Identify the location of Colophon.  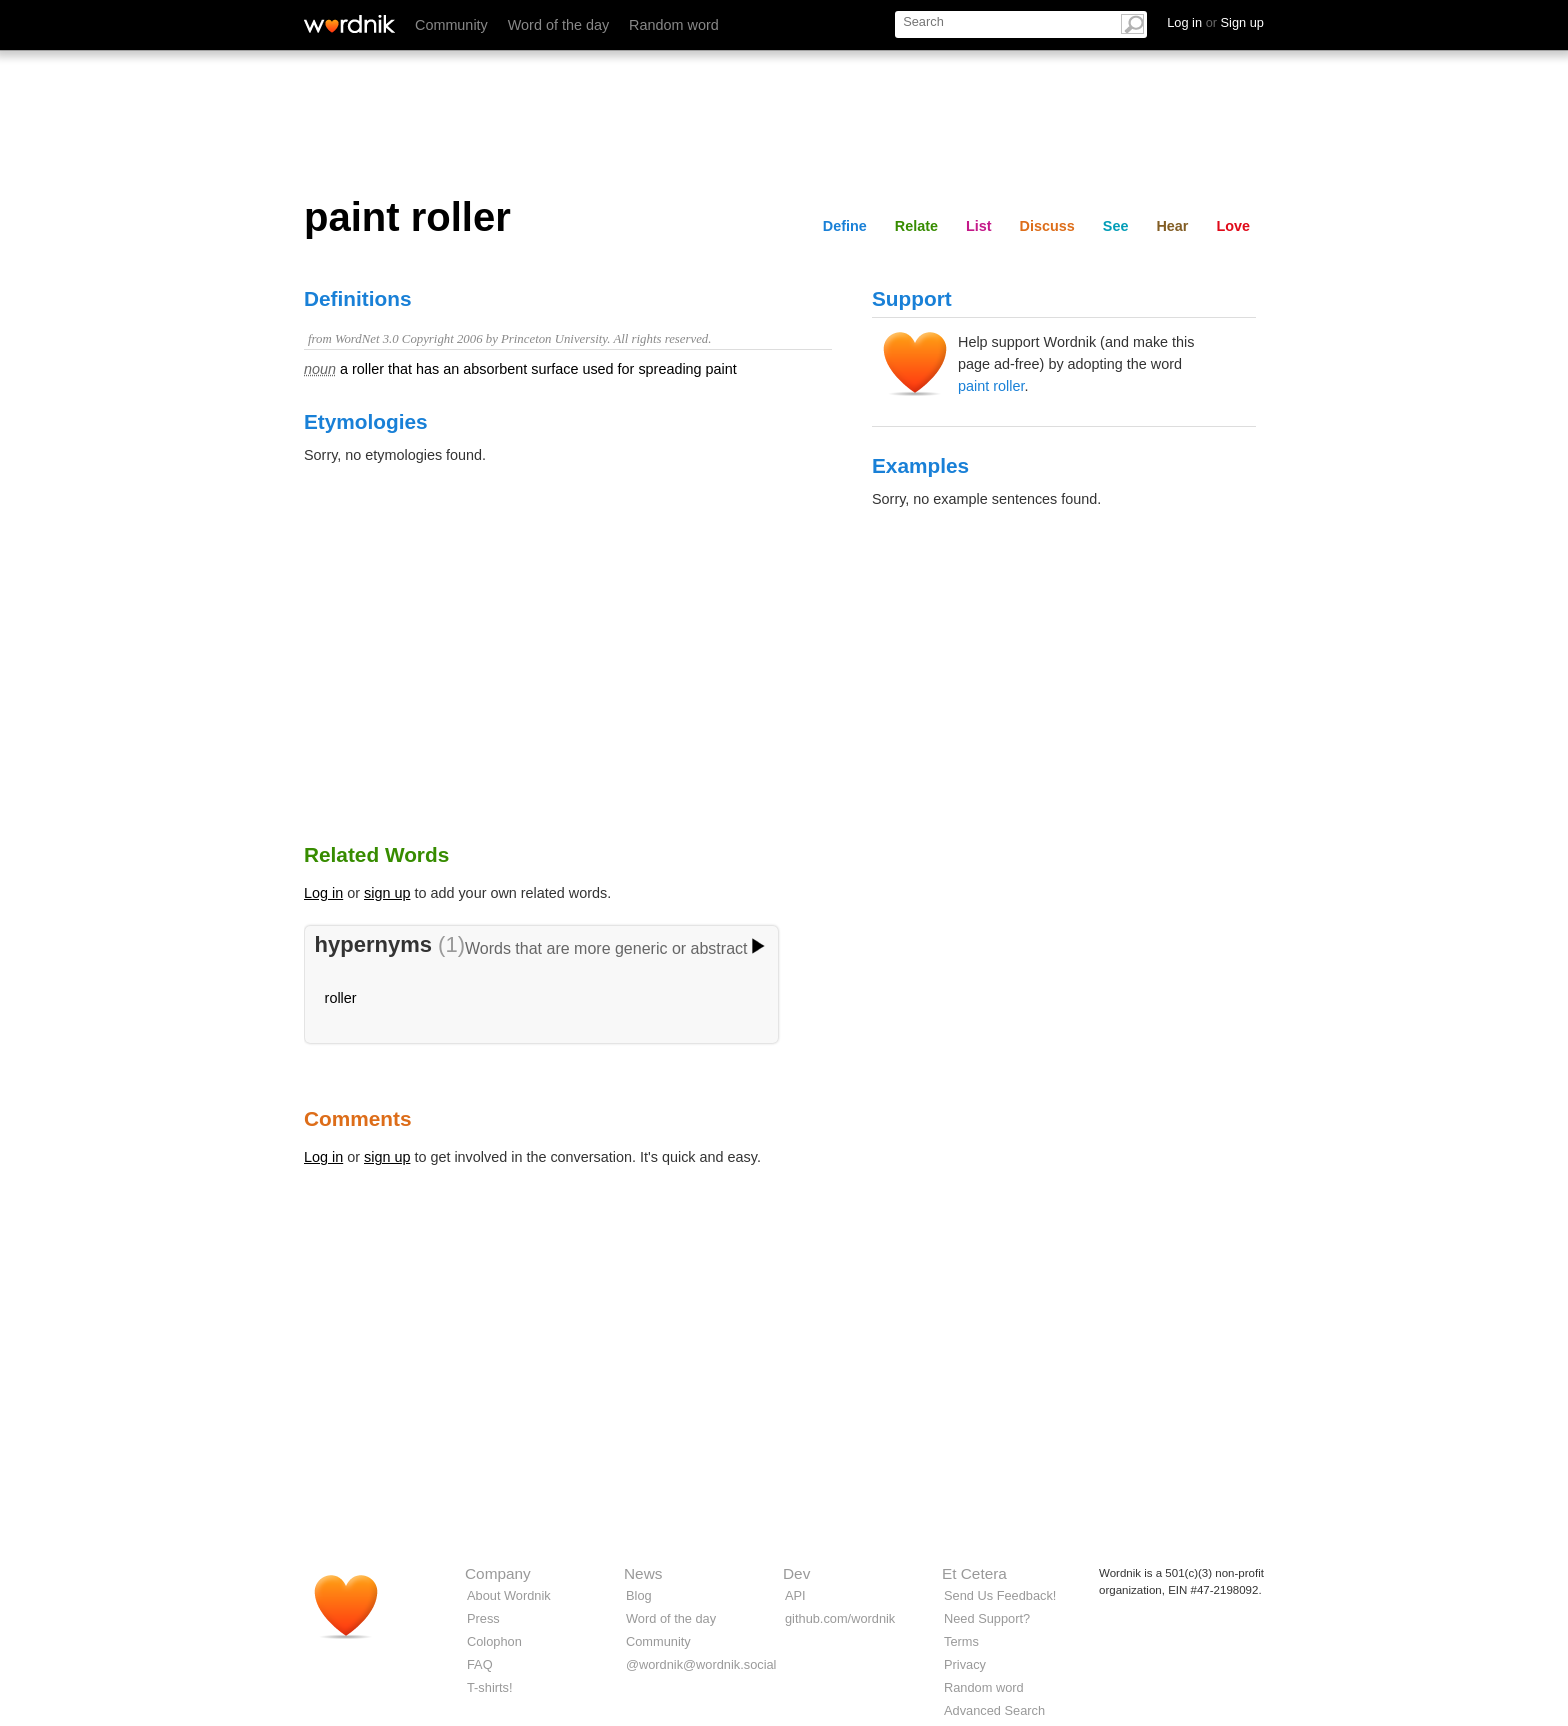
(494, 1641).